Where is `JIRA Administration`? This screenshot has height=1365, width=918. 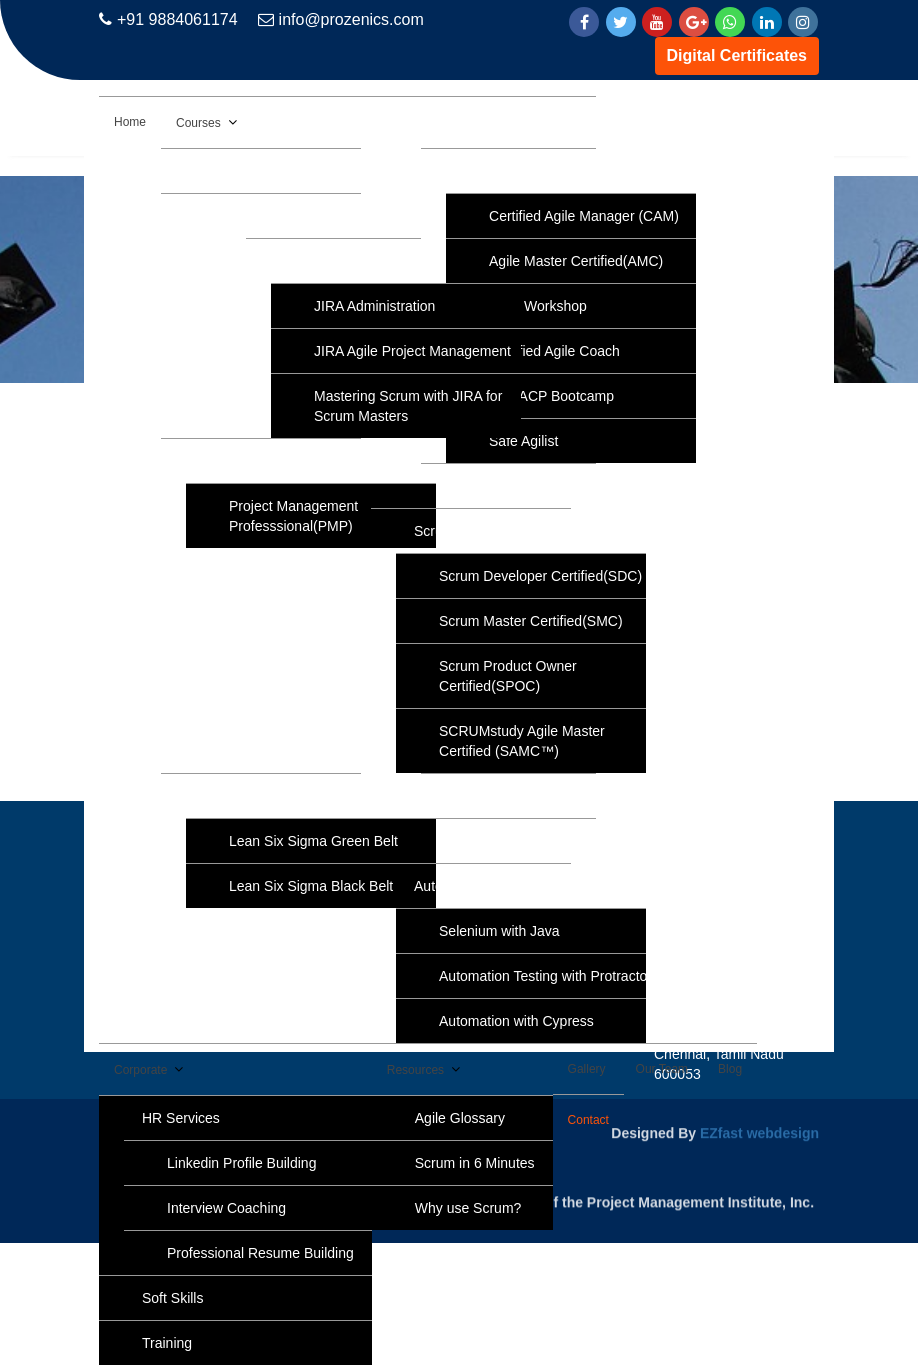 JIRA Administration is located at coordinates (374, 306).